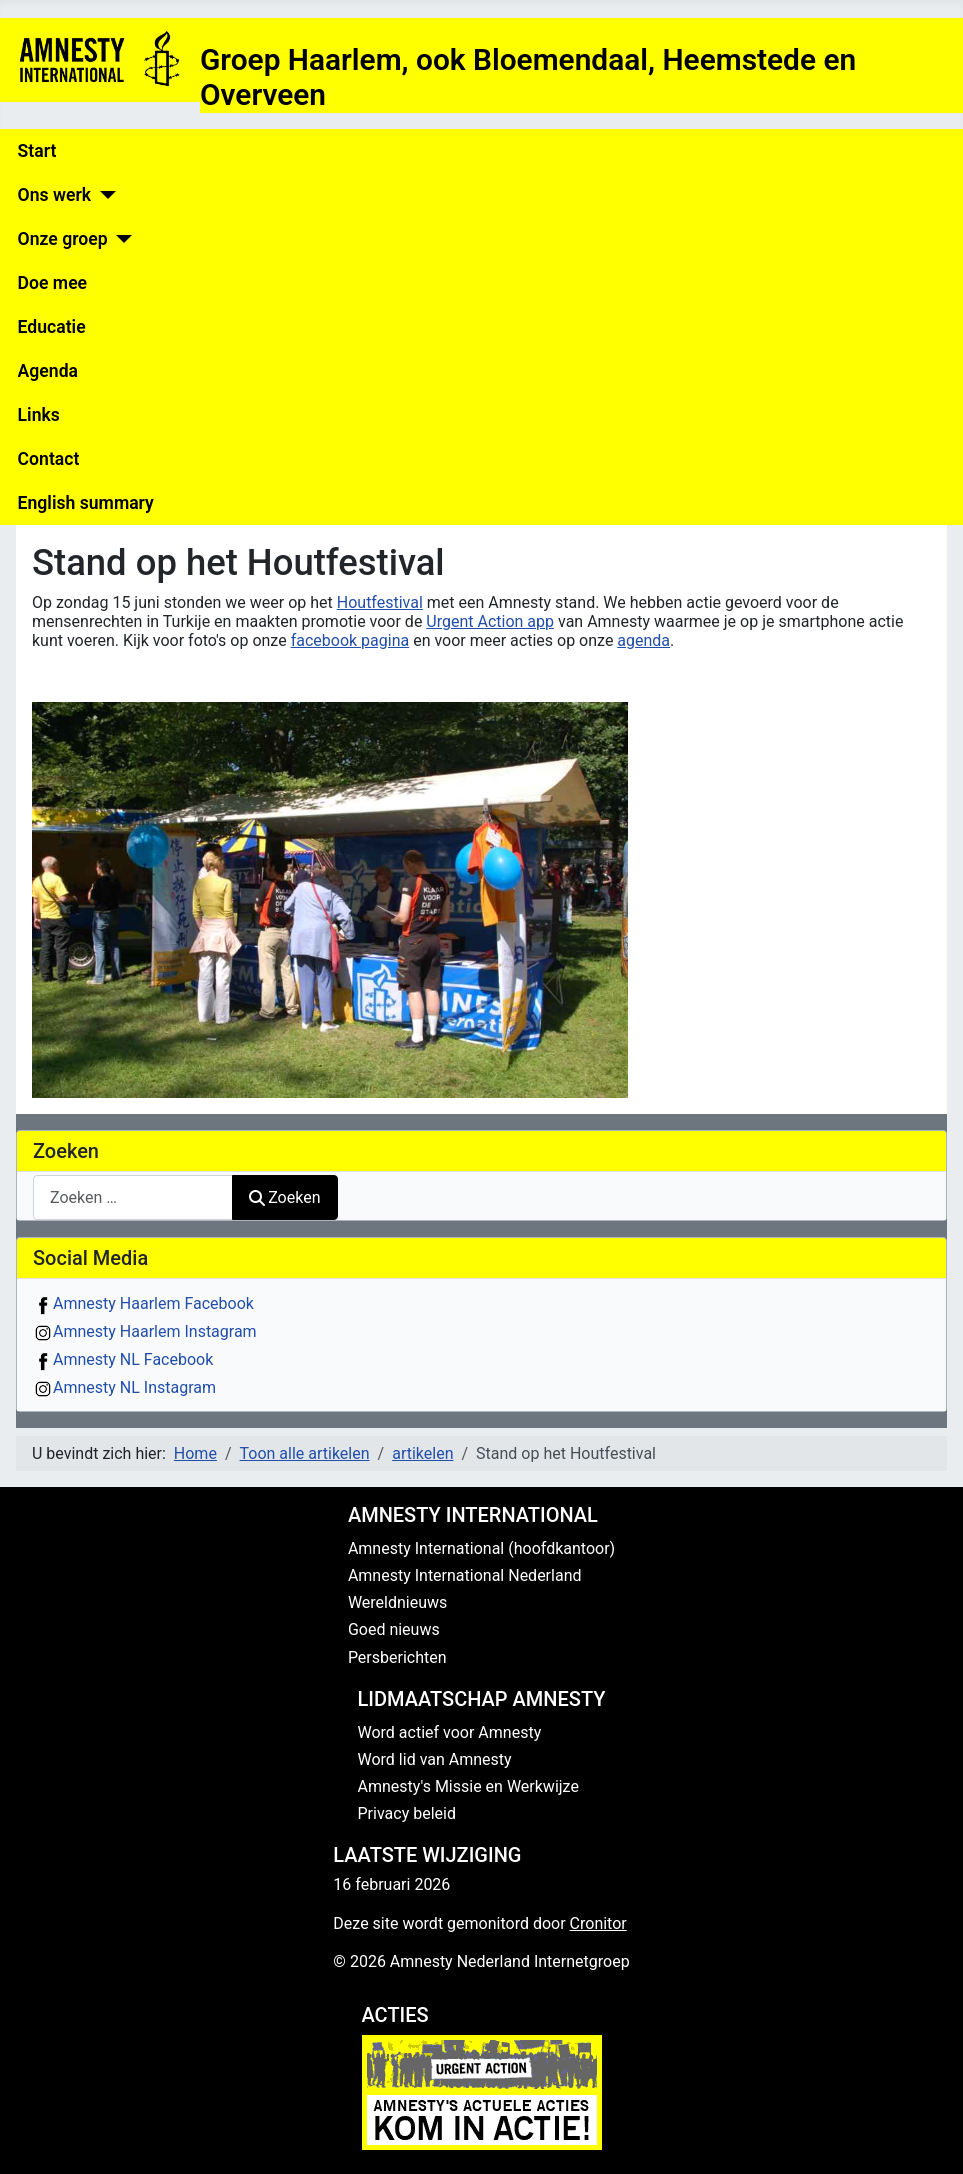 The height and width of the screenshot is (2174, 963). I want to click on facebook pagina, so click(350, 640).